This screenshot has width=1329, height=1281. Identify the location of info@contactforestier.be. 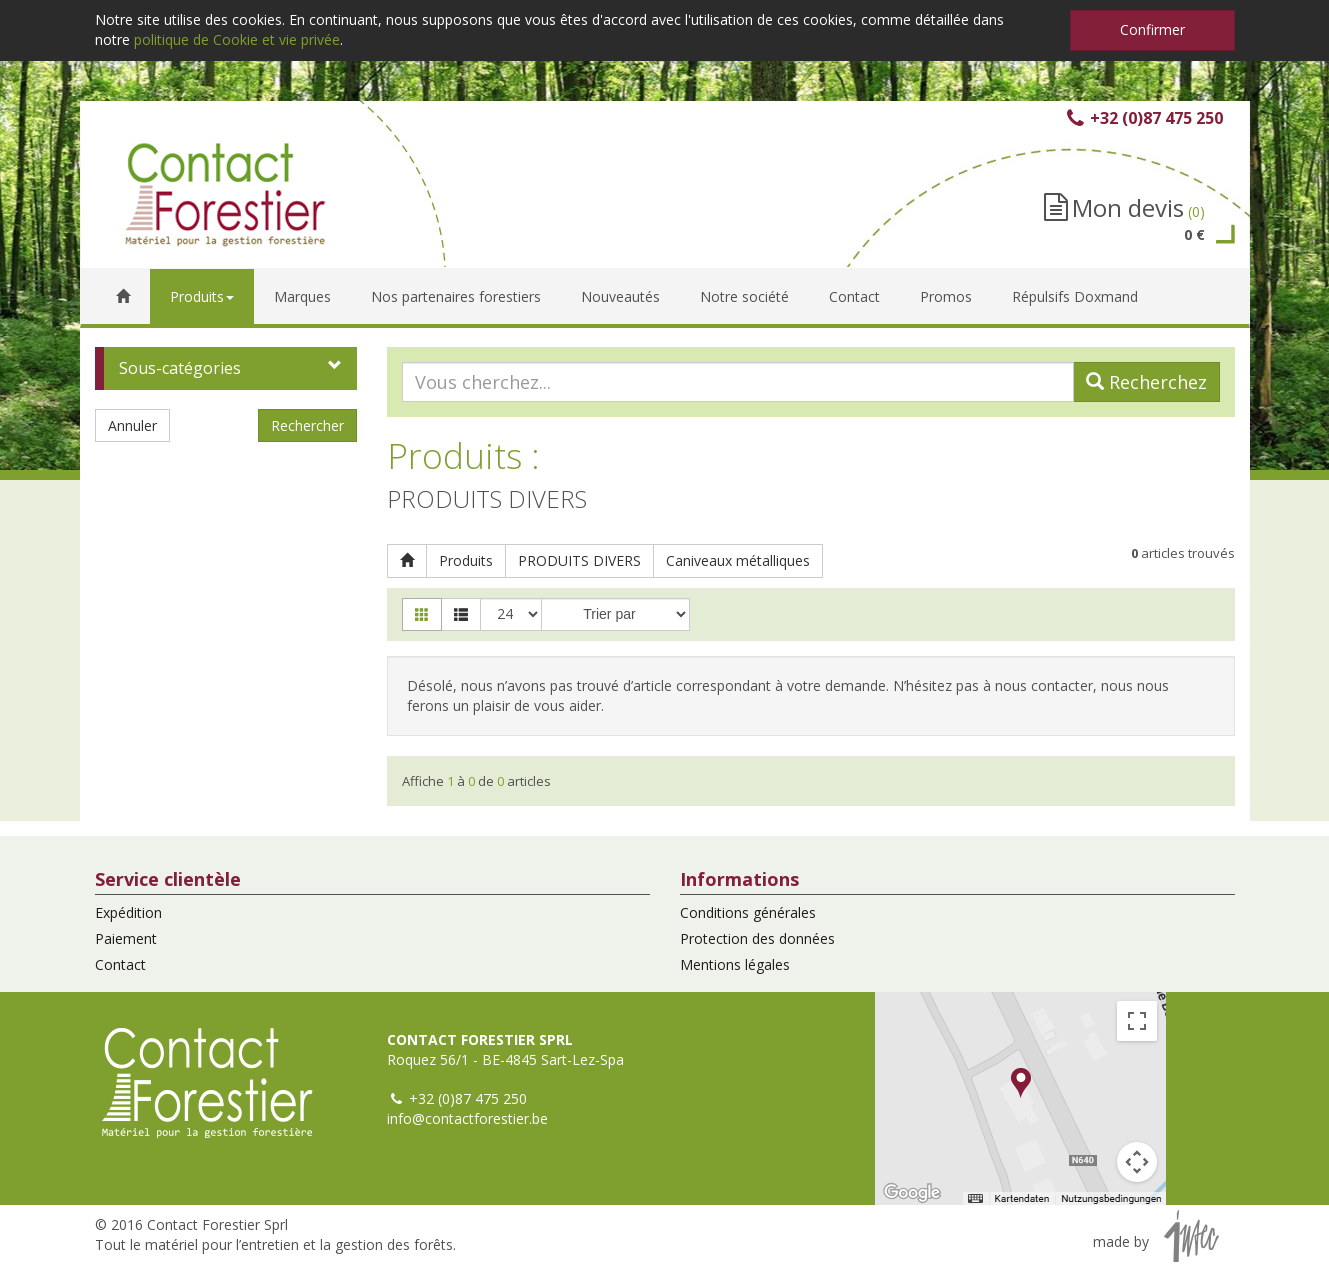
(467, 1118).